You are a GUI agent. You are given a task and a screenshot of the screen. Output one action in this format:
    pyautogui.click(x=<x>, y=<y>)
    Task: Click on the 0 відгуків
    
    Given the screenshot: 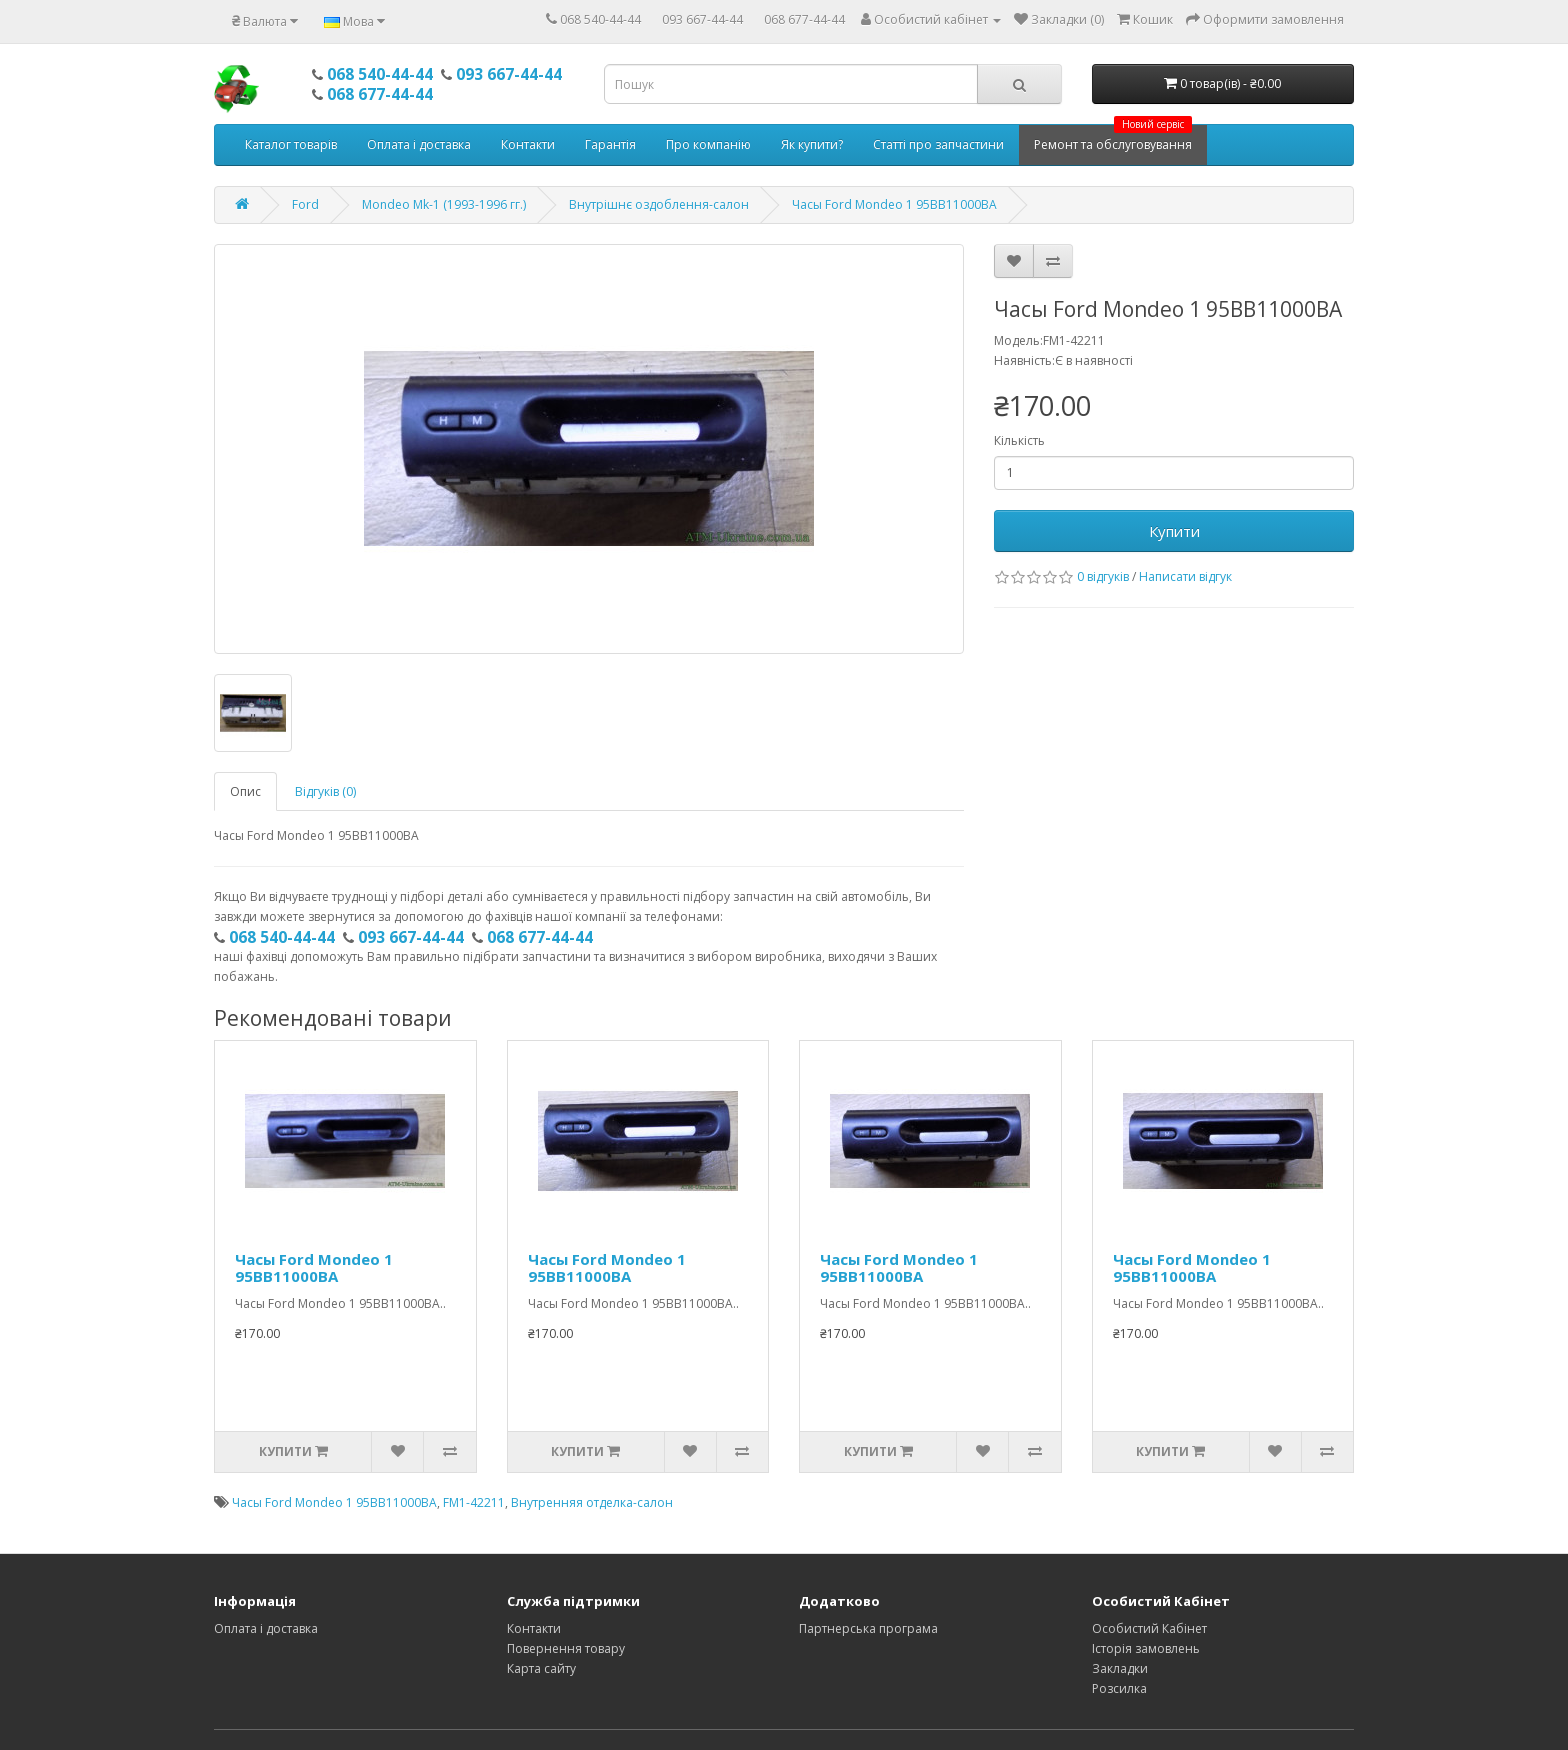 What is the action you would take?
    pyautogui.click(x=1103, y=576)
    